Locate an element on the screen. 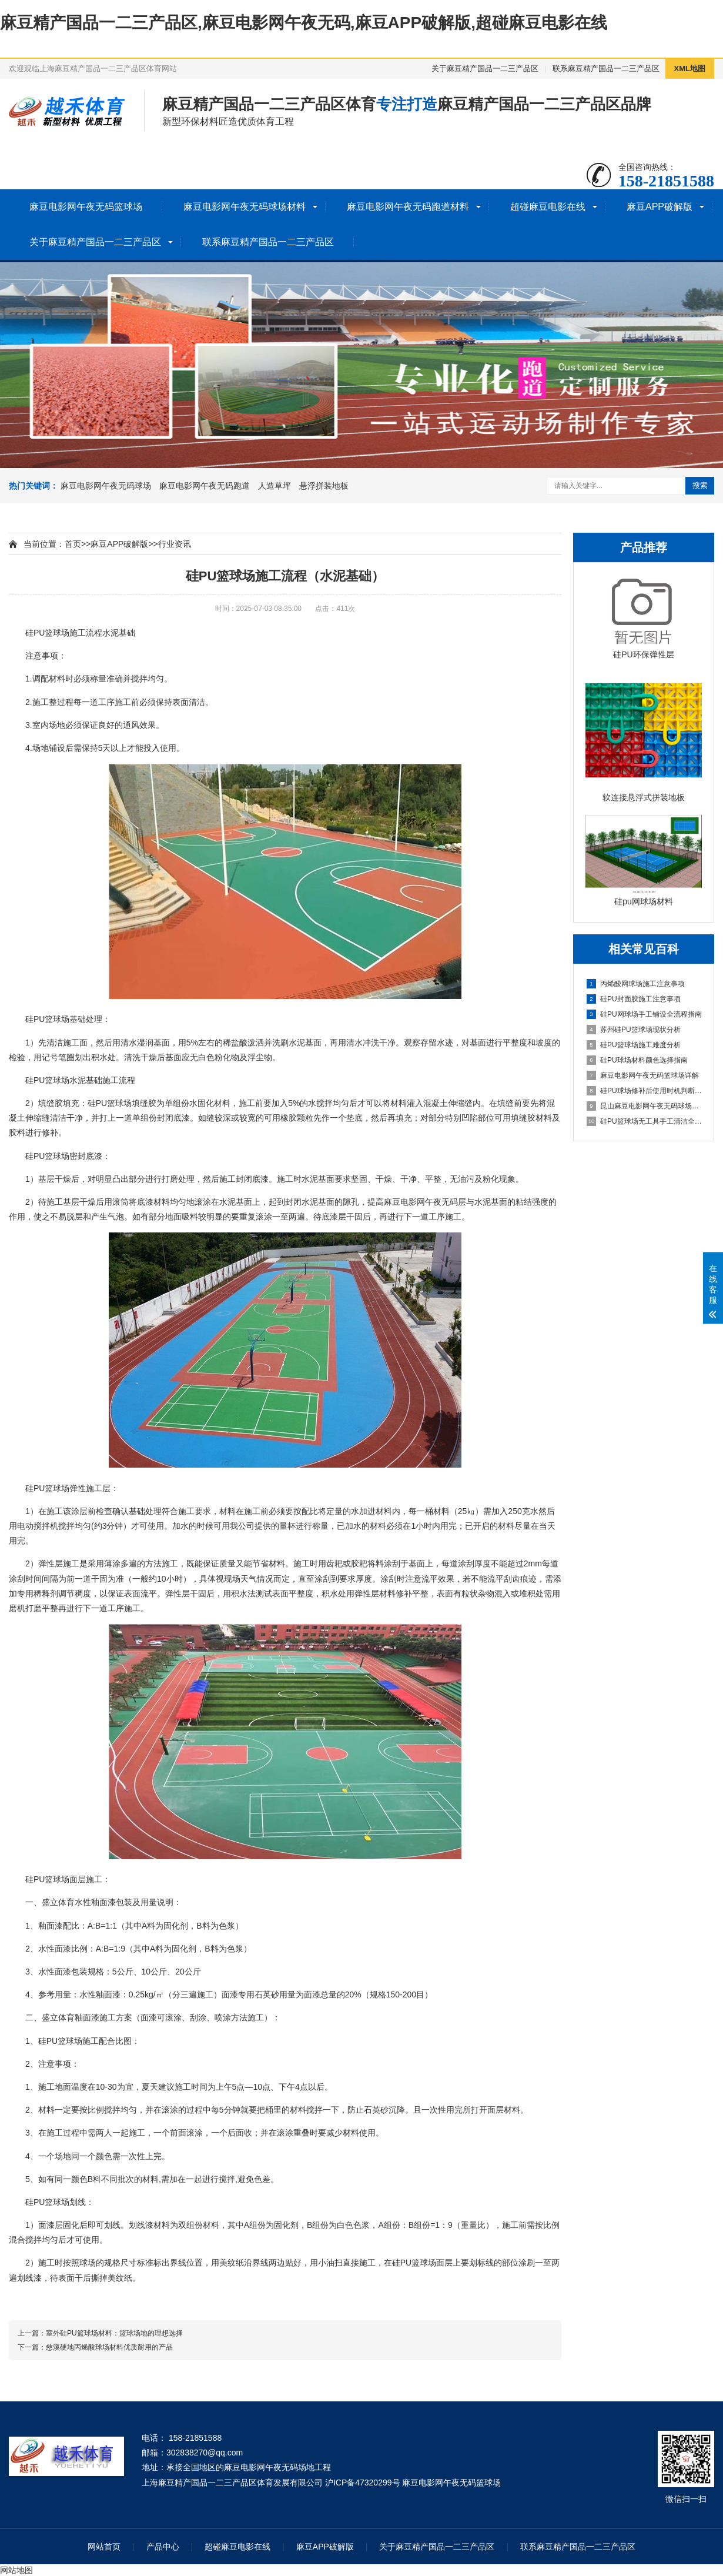 This screenshot has height=2576, width=723. 人造草坪 is located at coordinates (274, 485).